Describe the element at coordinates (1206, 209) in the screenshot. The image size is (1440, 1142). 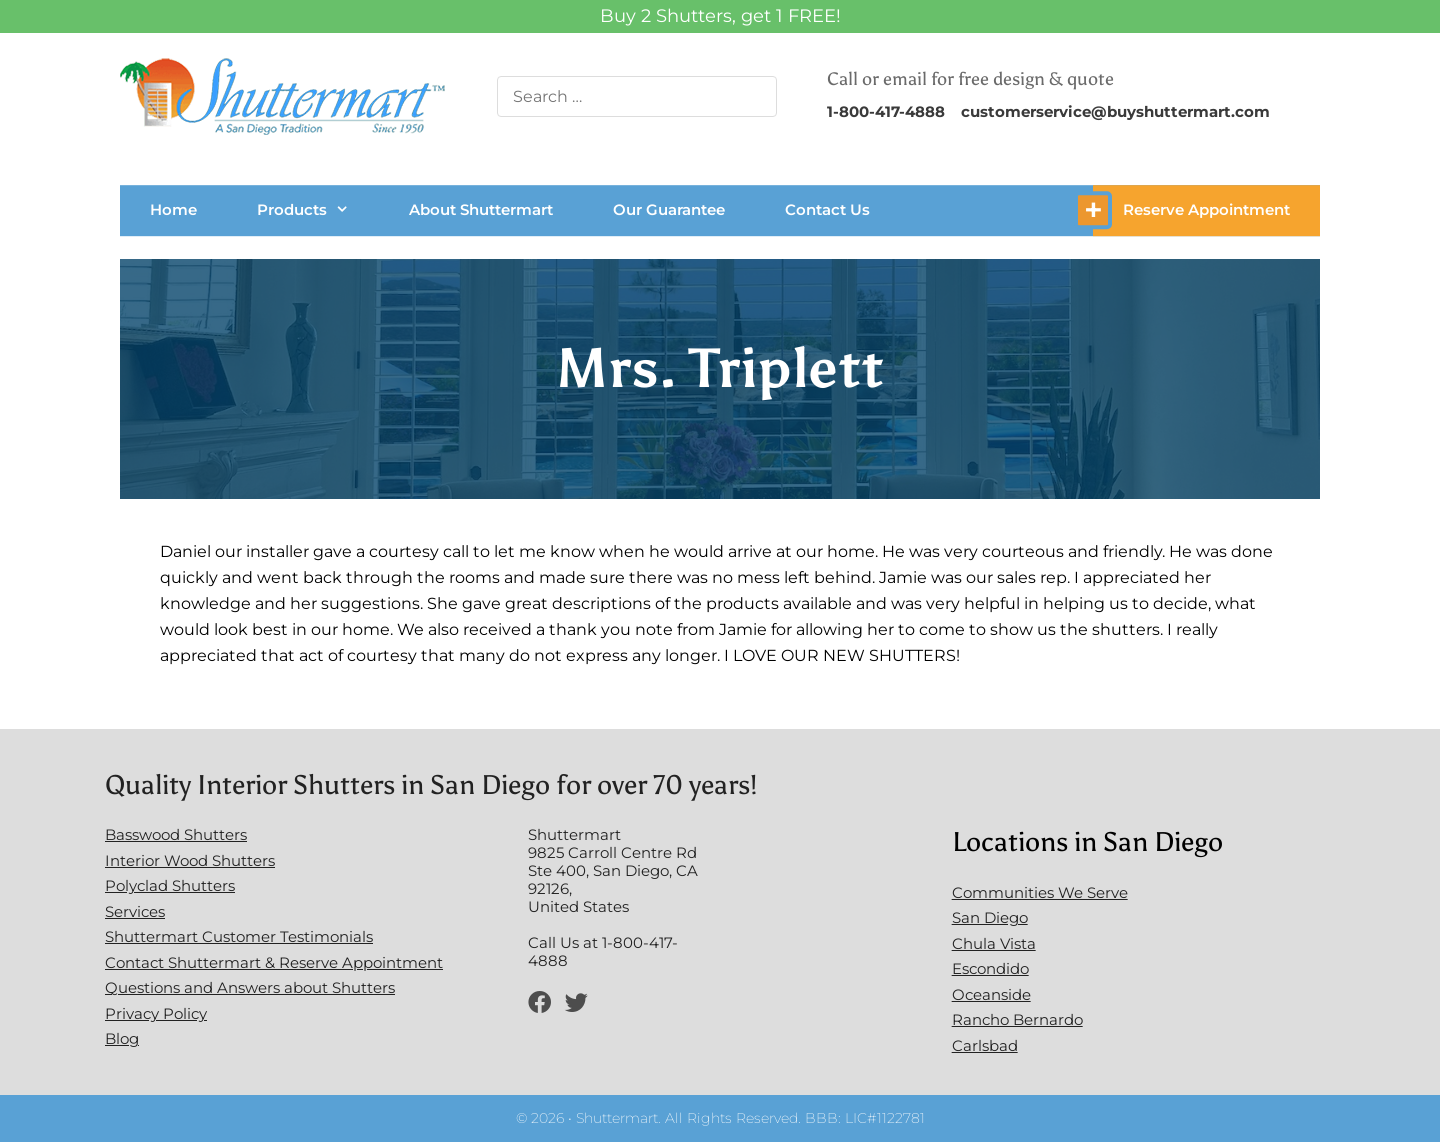
I see `Reserve Appointment` at that location.